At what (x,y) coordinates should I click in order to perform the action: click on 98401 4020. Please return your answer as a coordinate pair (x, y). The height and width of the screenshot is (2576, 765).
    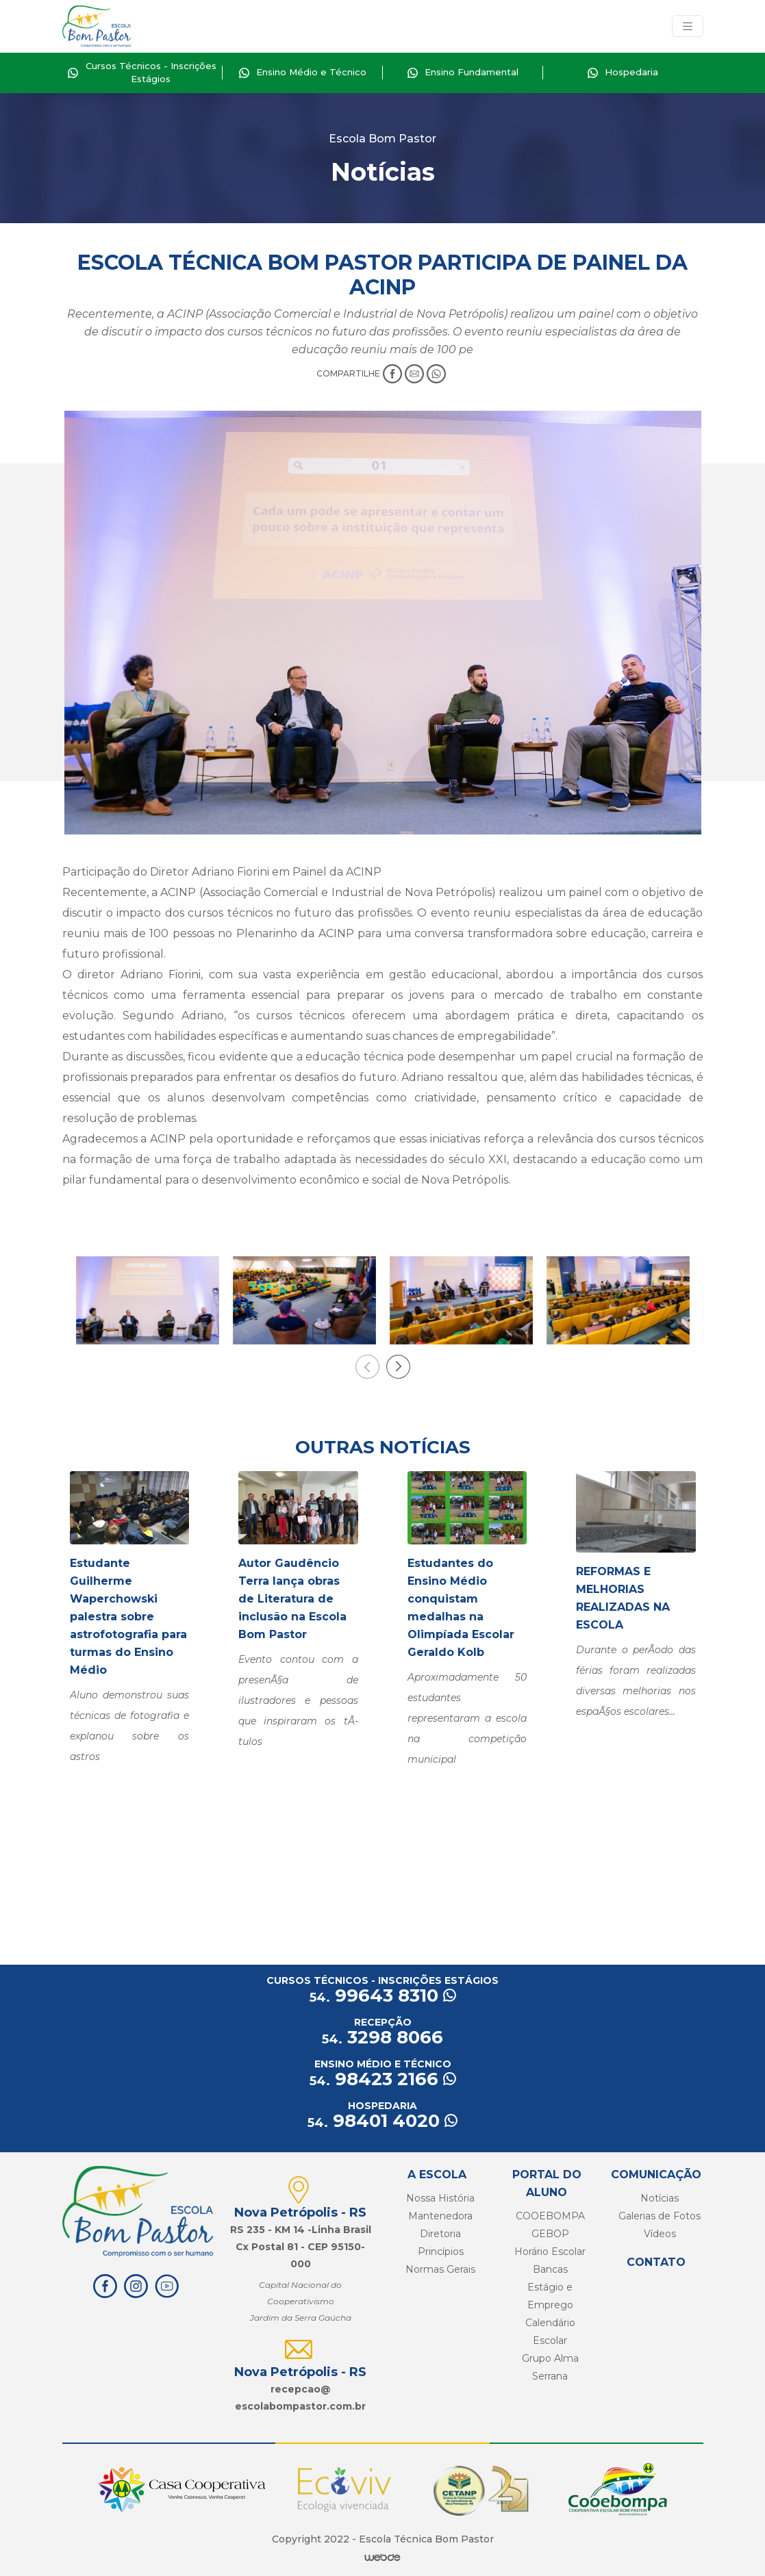
    Looking at the image, I should click on (382, 2121).